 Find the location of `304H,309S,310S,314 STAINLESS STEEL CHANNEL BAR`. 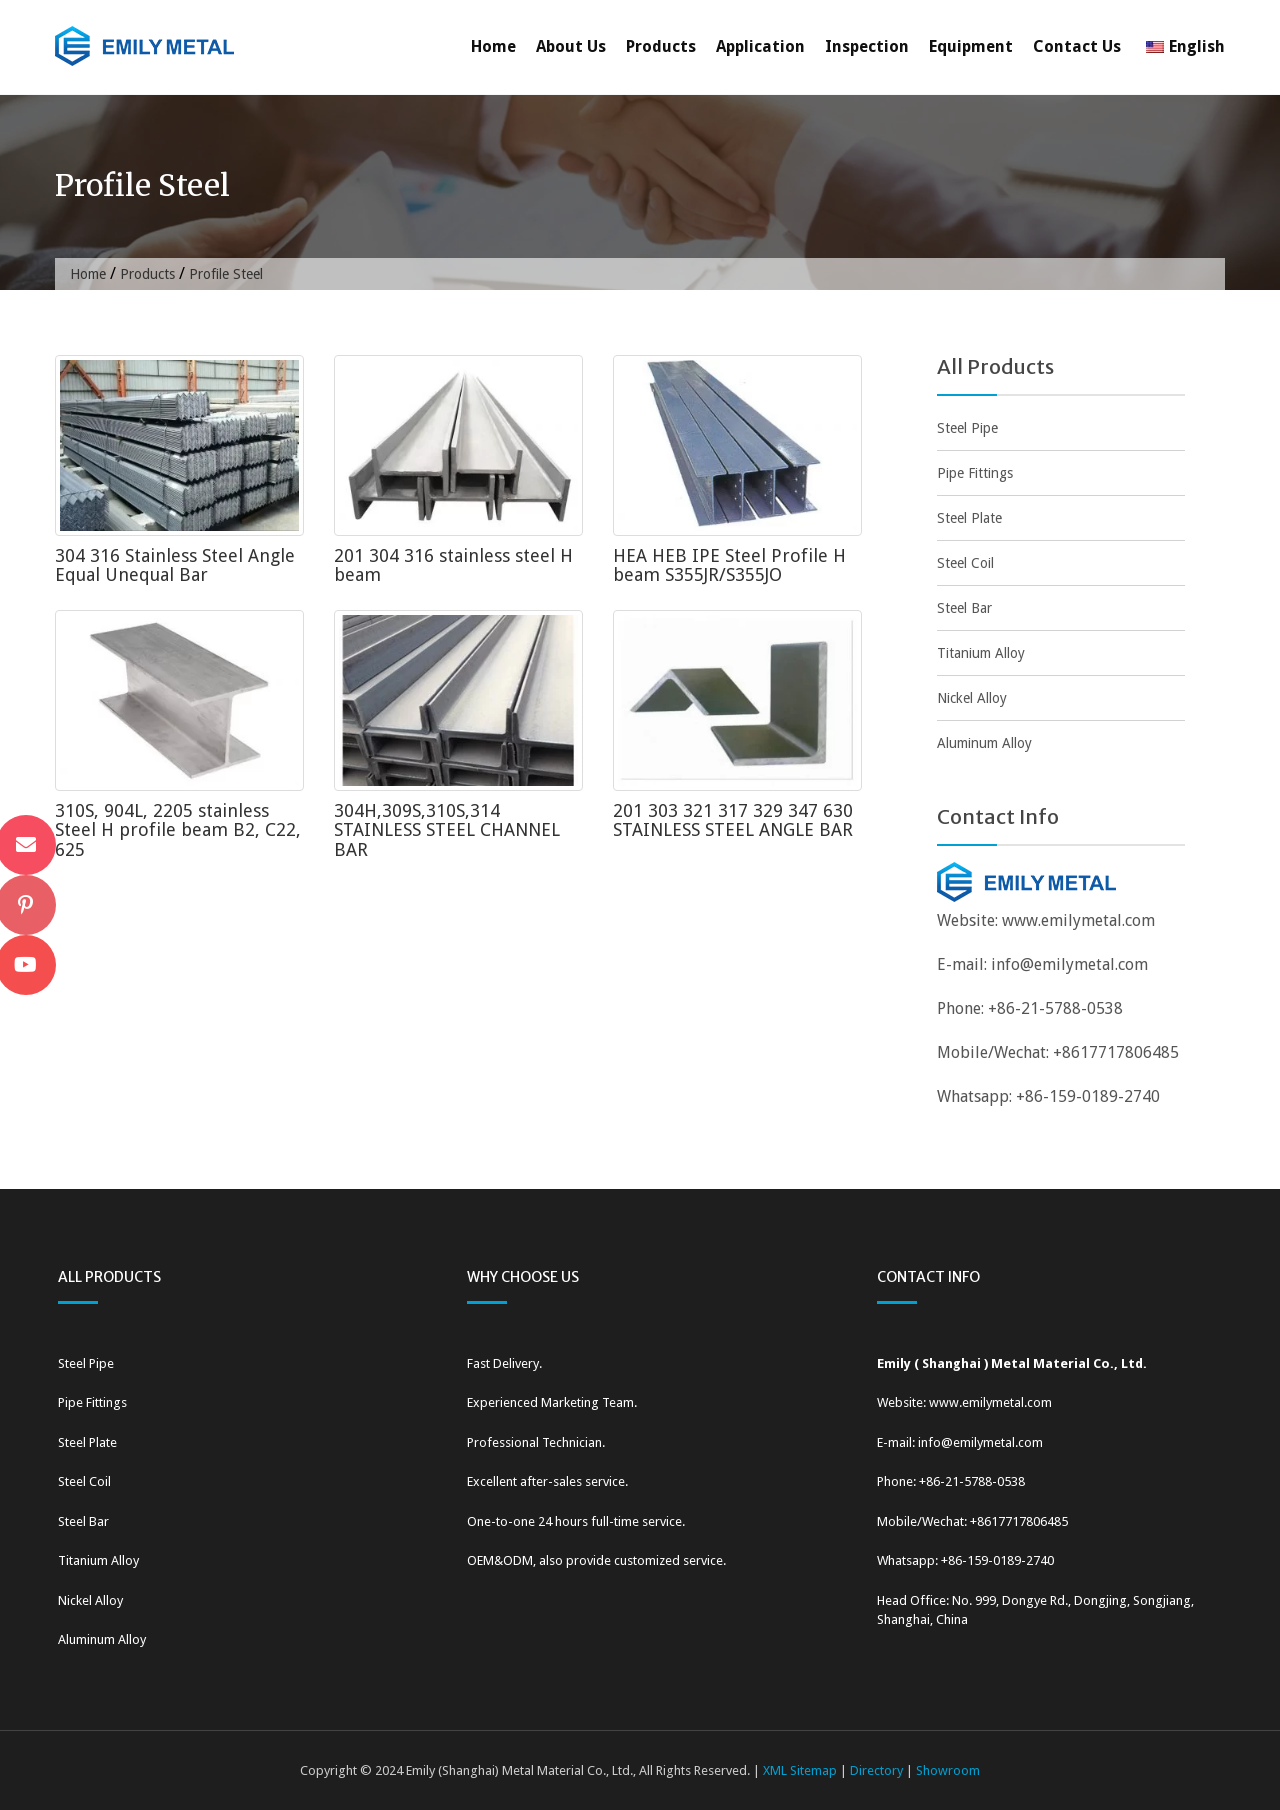

304H,309S,310S,314 STAINLESS STEEL CHANNEL BAR is located at coordinates (447, 830).